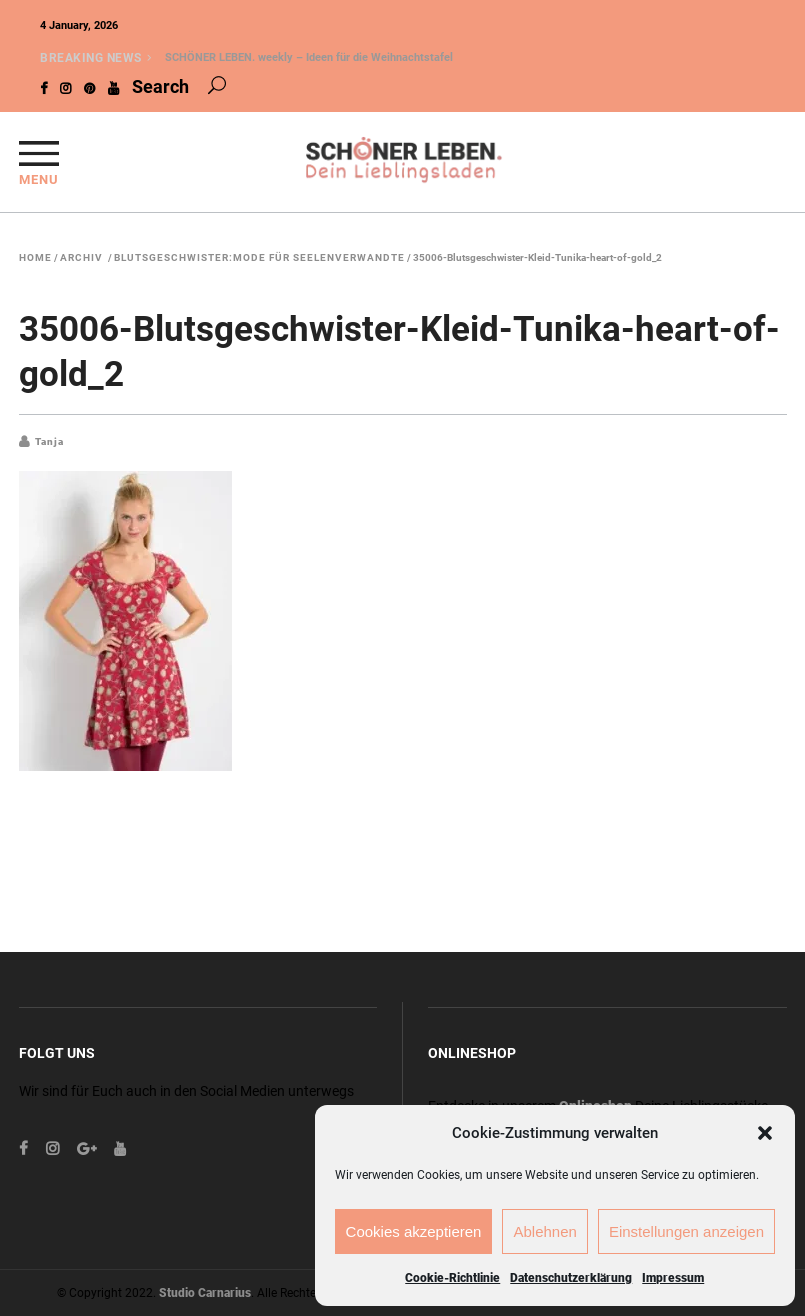  What do you see at coordinates (686, 1231) in the screenshot?
I see `Einstellungen anzeigen` at bounding box center [686, 1231].